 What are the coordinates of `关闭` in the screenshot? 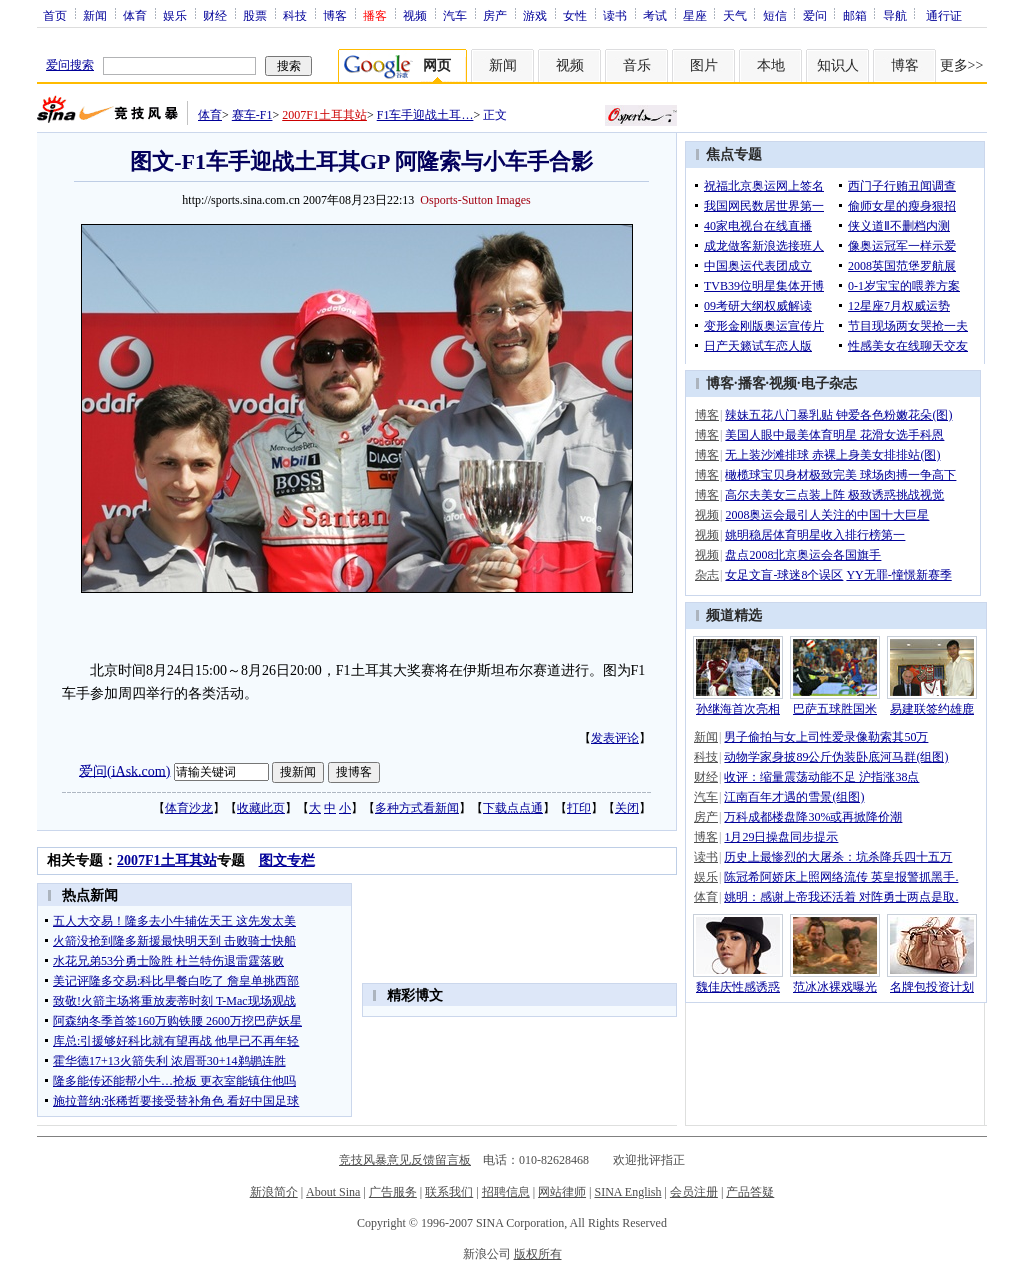 It's located at (627, 808).